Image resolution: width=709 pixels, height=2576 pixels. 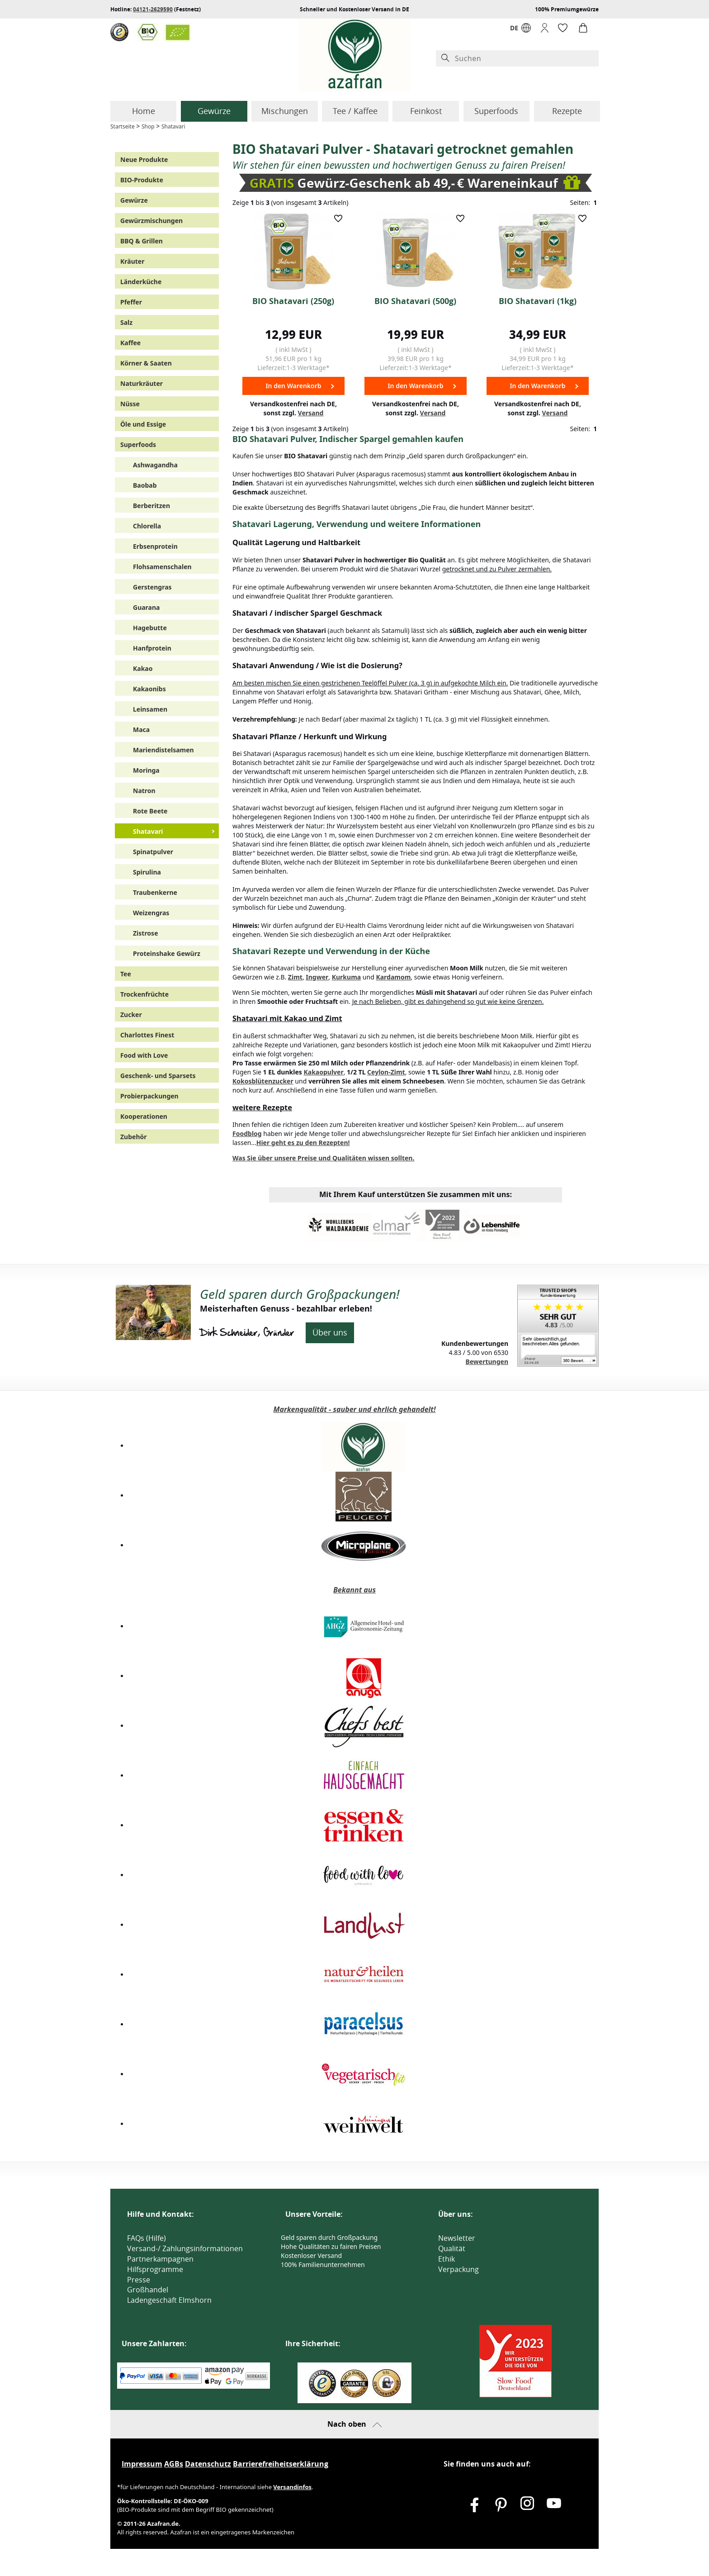 What do you see at coordinates (131, 1014) in the screenshot?
I see `Zucker` at bounding box center [131, 1014].